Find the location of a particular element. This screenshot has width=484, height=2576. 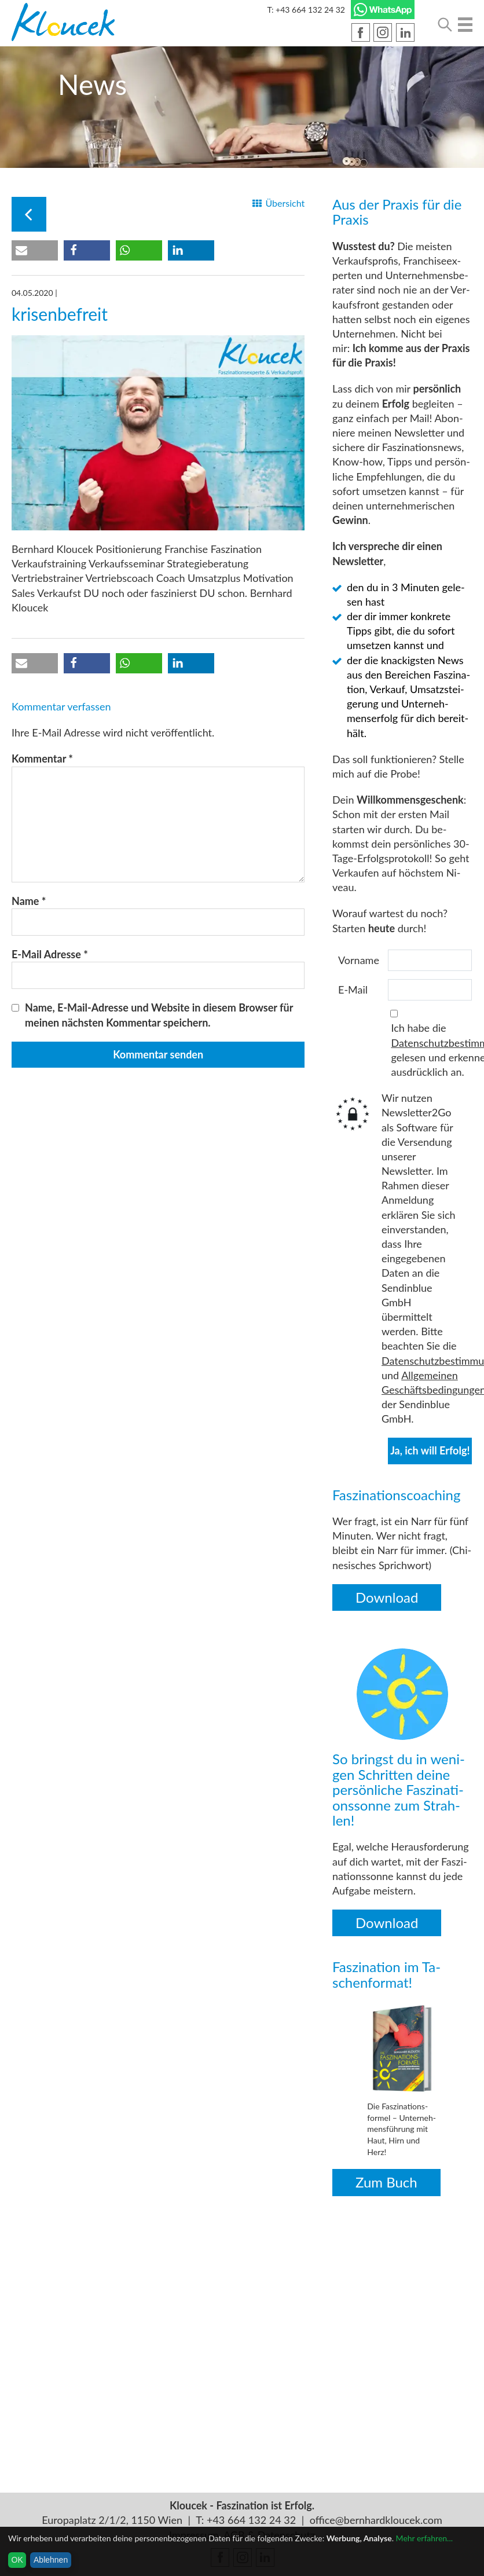

Name * is located at coordinates (29, 901).